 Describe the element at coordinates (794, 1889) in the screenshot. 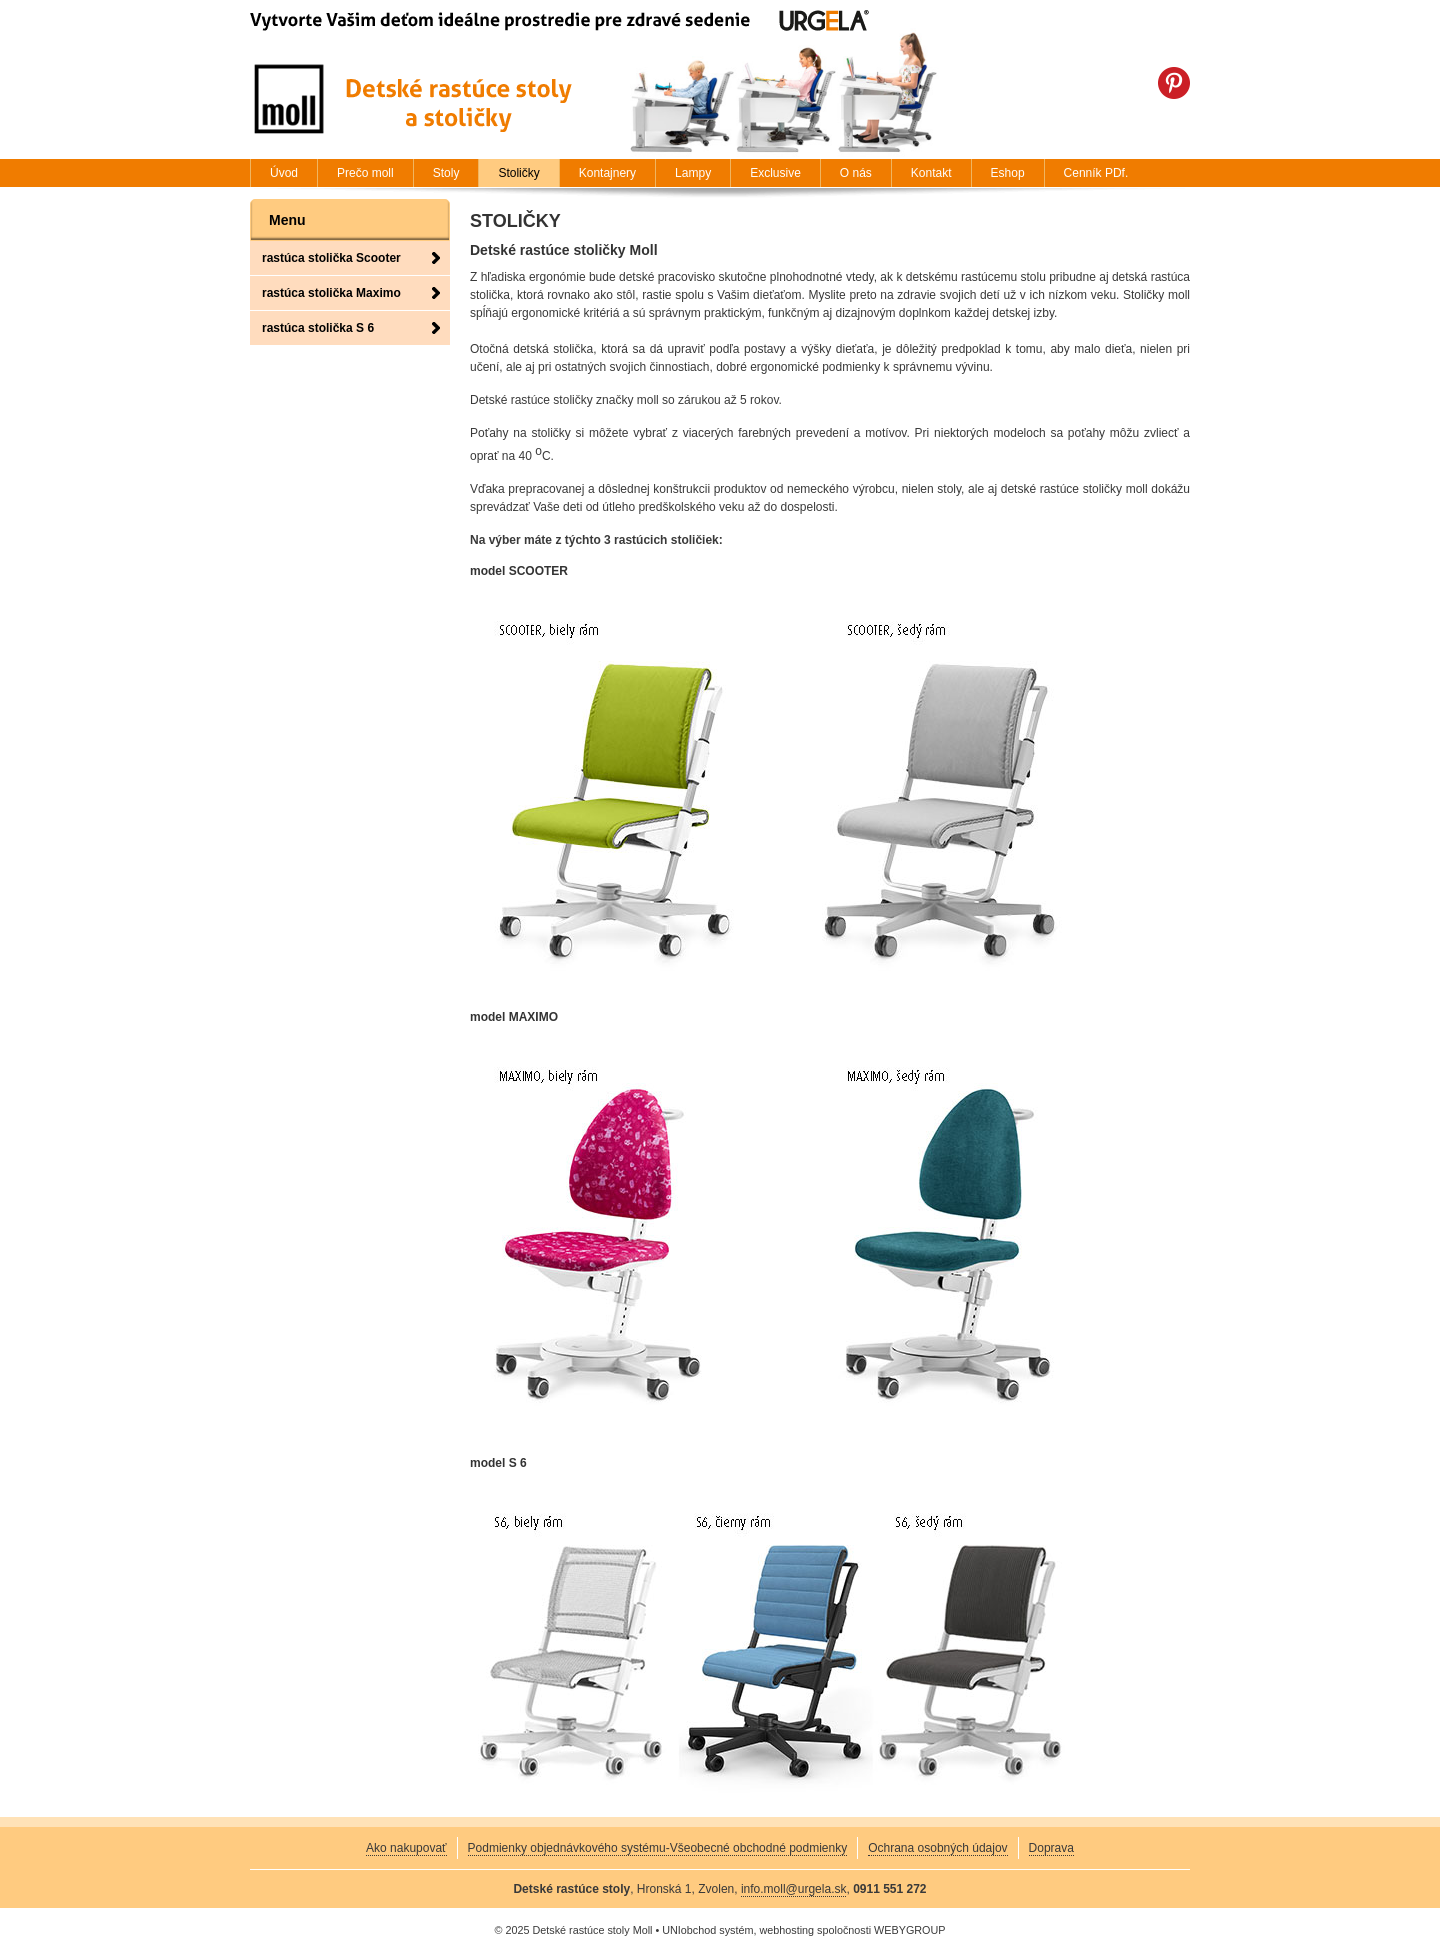

I see `info.moll@urgela.sk` at that location.